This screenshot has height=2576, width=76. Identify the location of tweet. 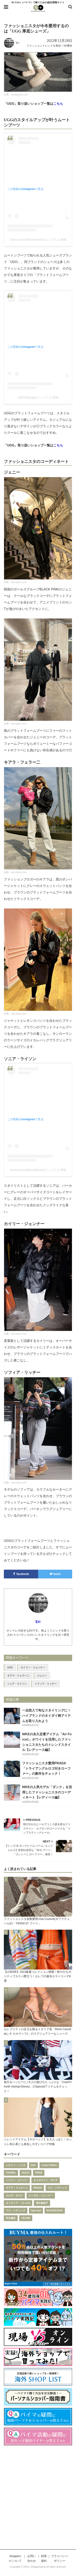
(55, 1574).